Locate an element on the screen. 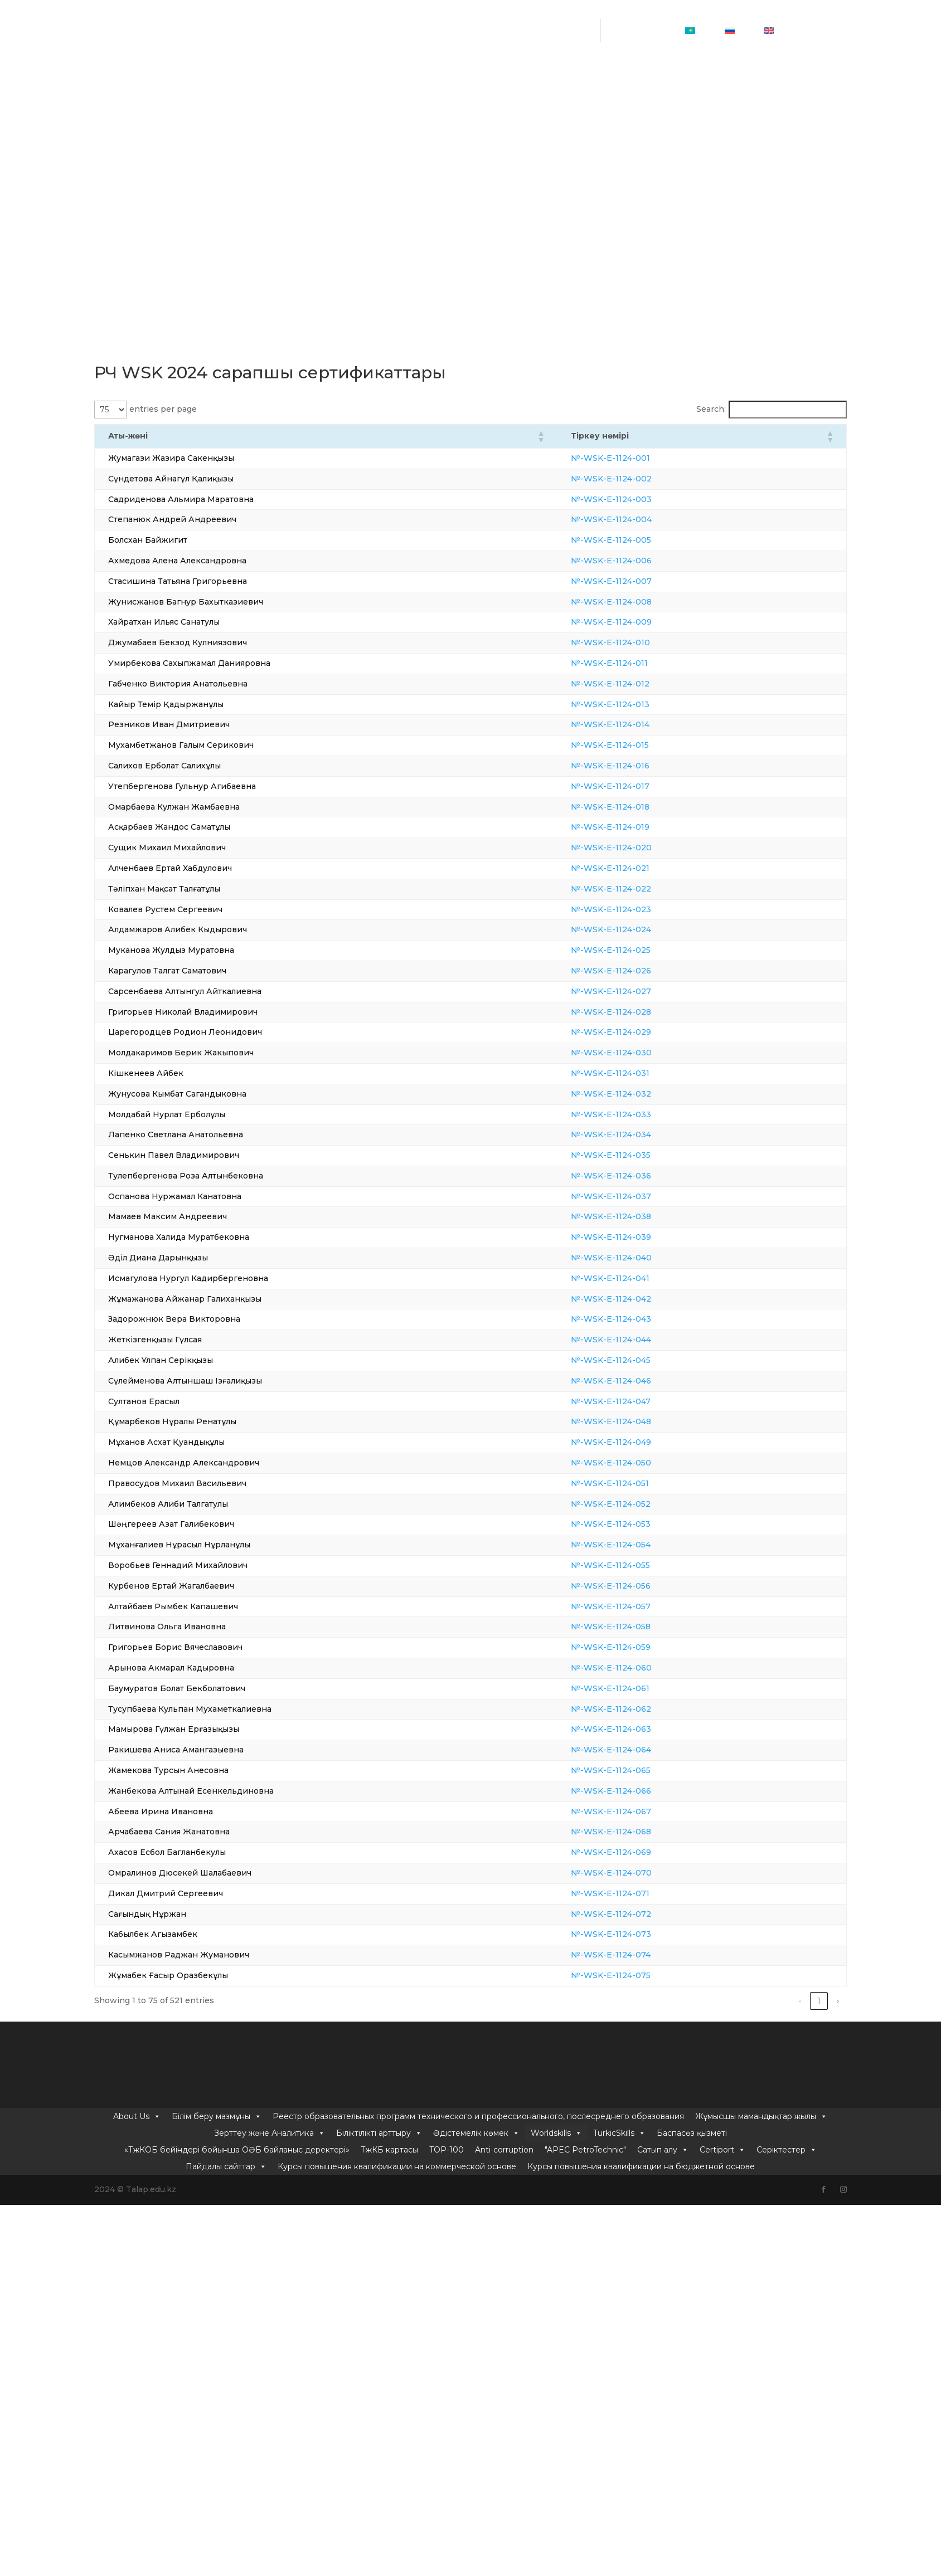 Image resolution: width=941 pixels, height=2576 pixels. Баспасөз қызметі is located at coordinates (692, 109).